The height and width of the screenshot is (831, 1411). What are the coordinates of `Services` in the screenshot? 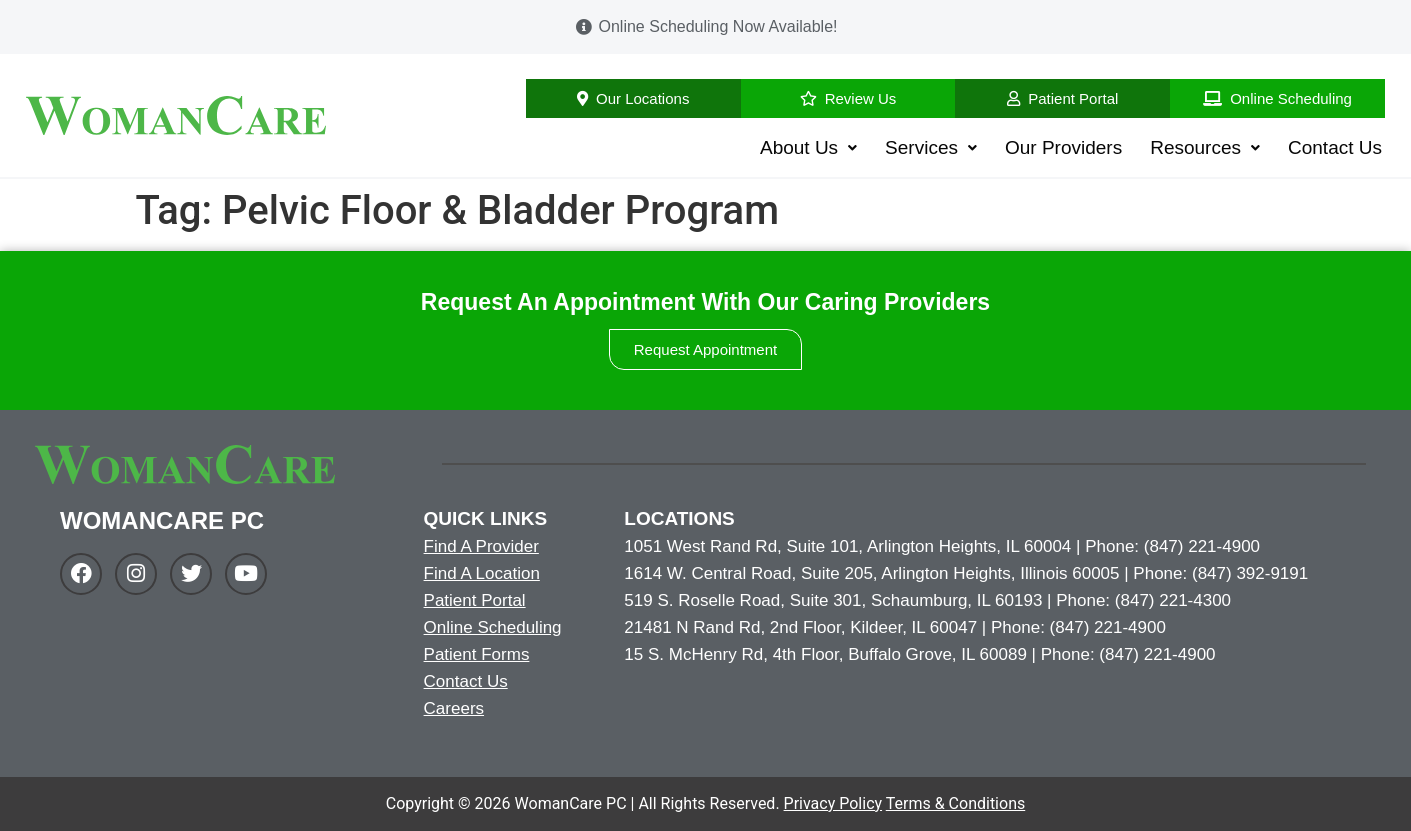 It's located at (931, 147).